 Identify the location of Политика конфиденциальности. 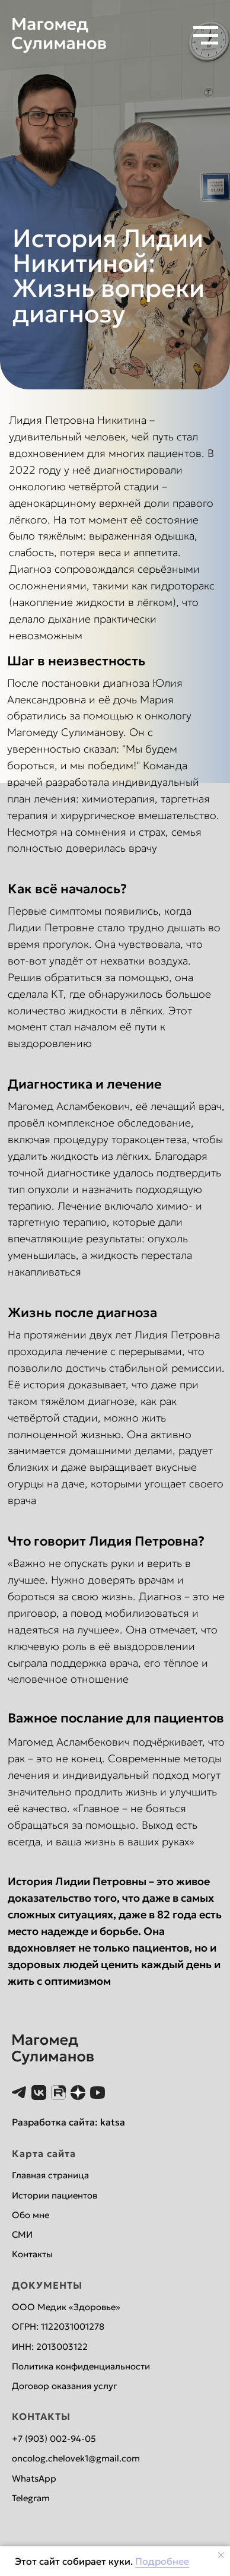
(81, 2366).